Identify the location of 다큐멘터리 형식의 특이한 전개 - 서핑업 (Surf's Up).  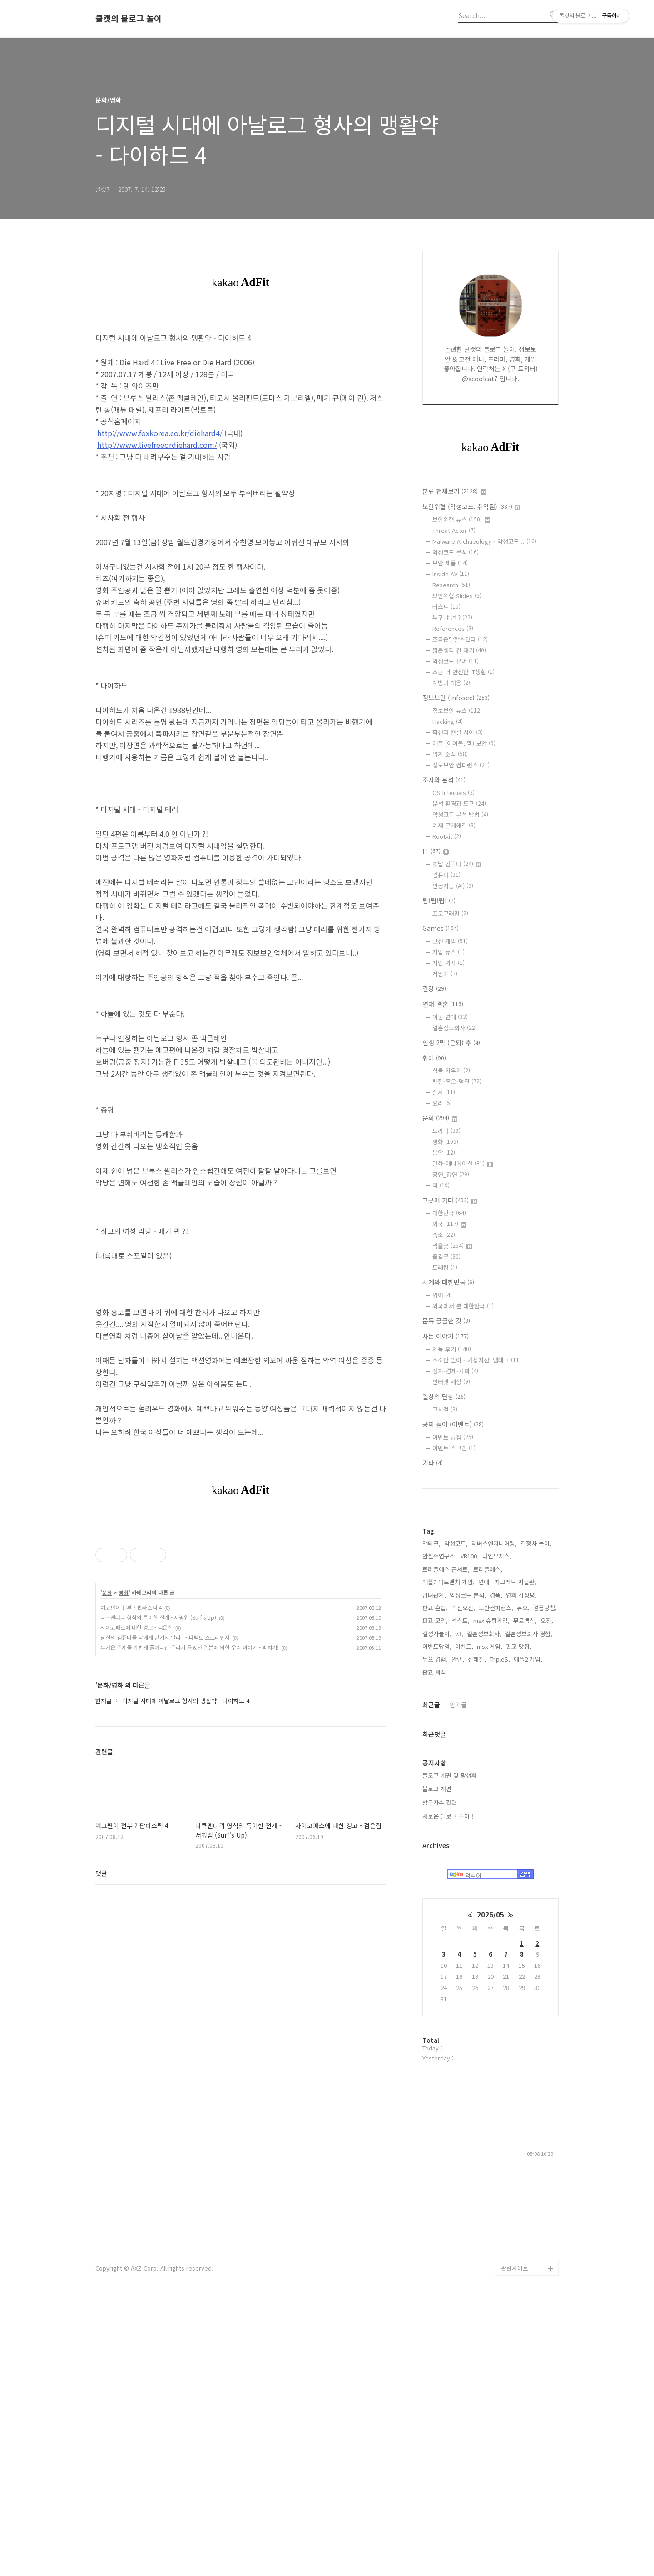
(158, 1744).